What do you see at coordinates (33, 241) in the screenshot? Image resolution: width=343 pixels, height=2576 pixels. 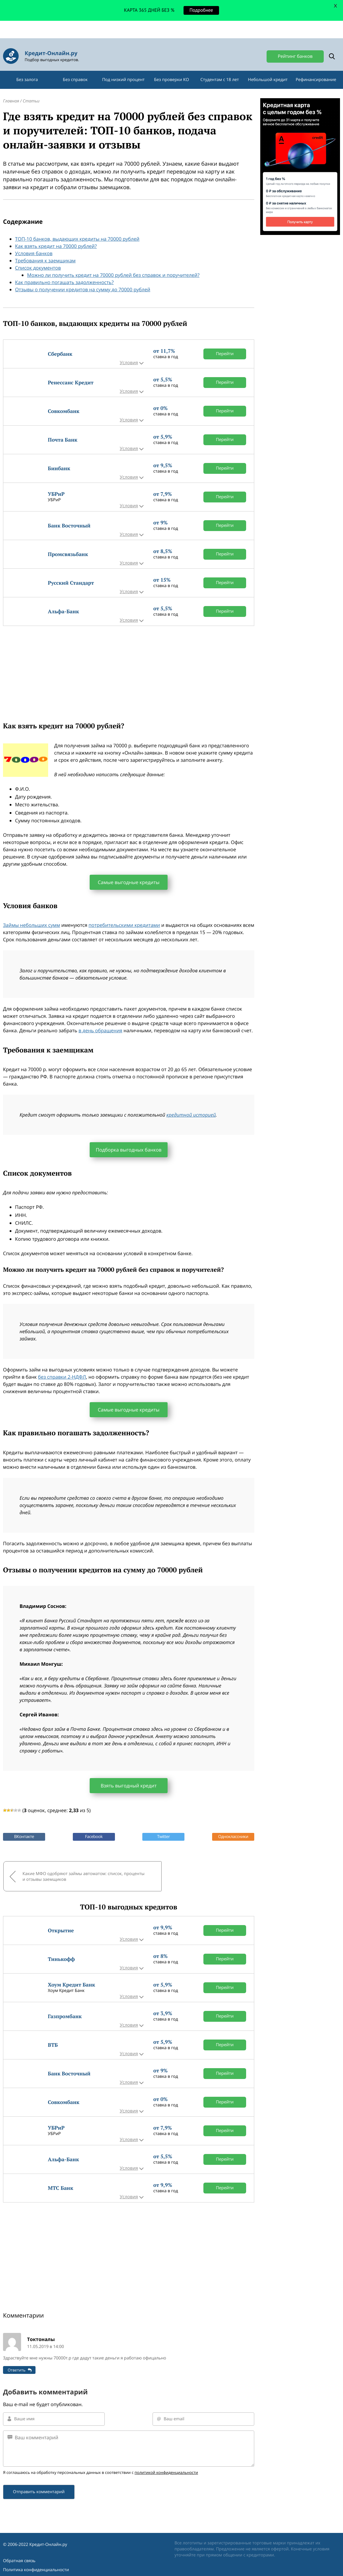 I see `Условия банков` at bounding box center [33, 241].